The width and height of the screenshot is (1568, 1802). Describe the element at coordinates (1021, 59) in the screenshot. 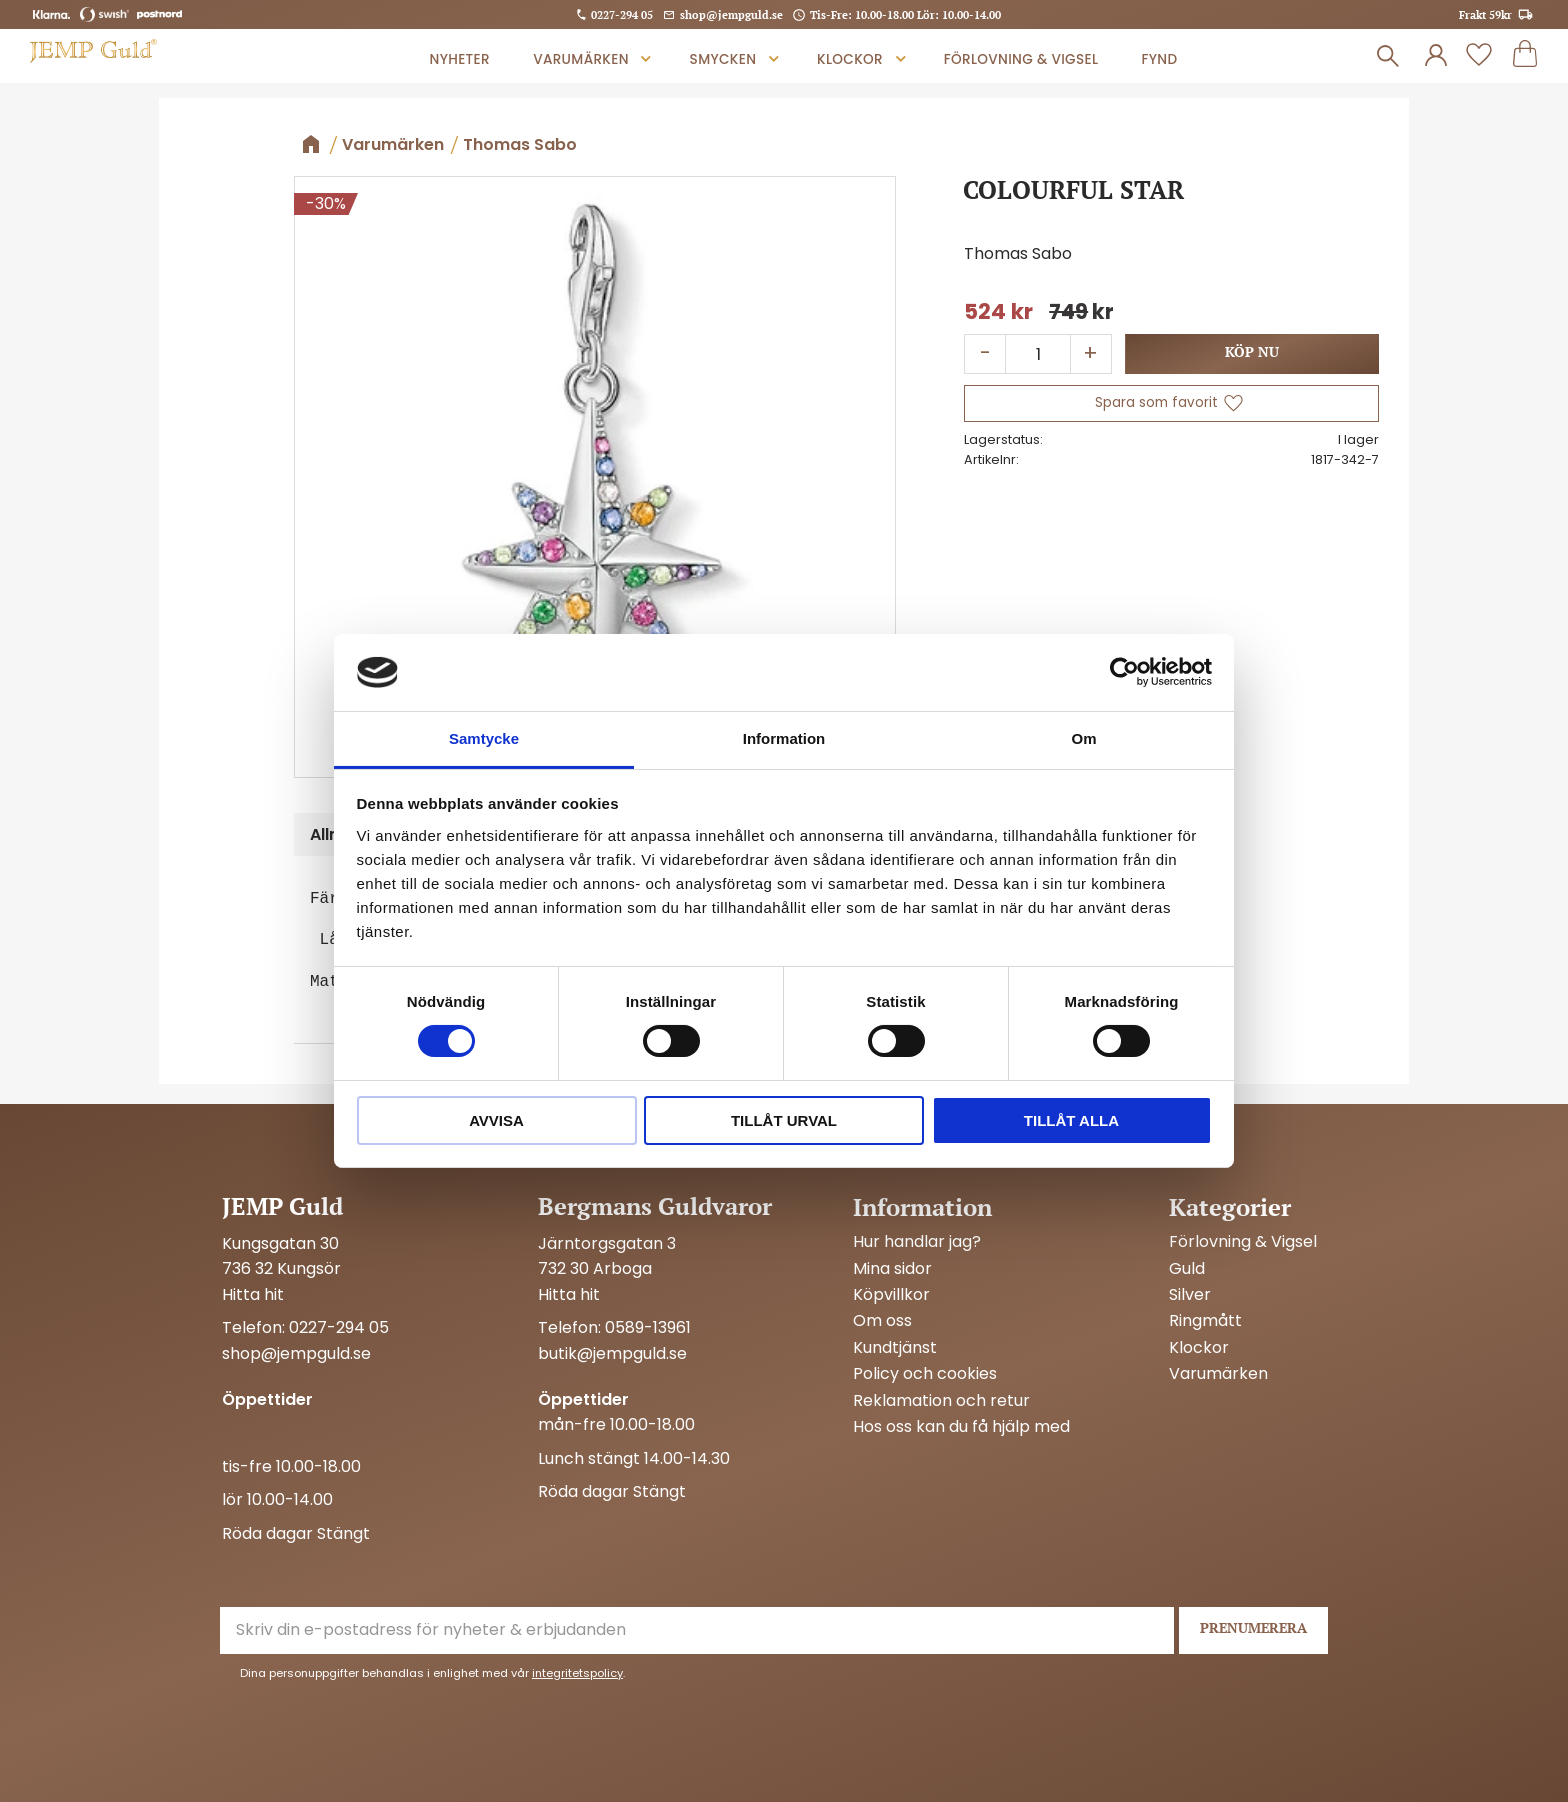

I see `Förlovning & Vigsel [menuitem]` at that location.